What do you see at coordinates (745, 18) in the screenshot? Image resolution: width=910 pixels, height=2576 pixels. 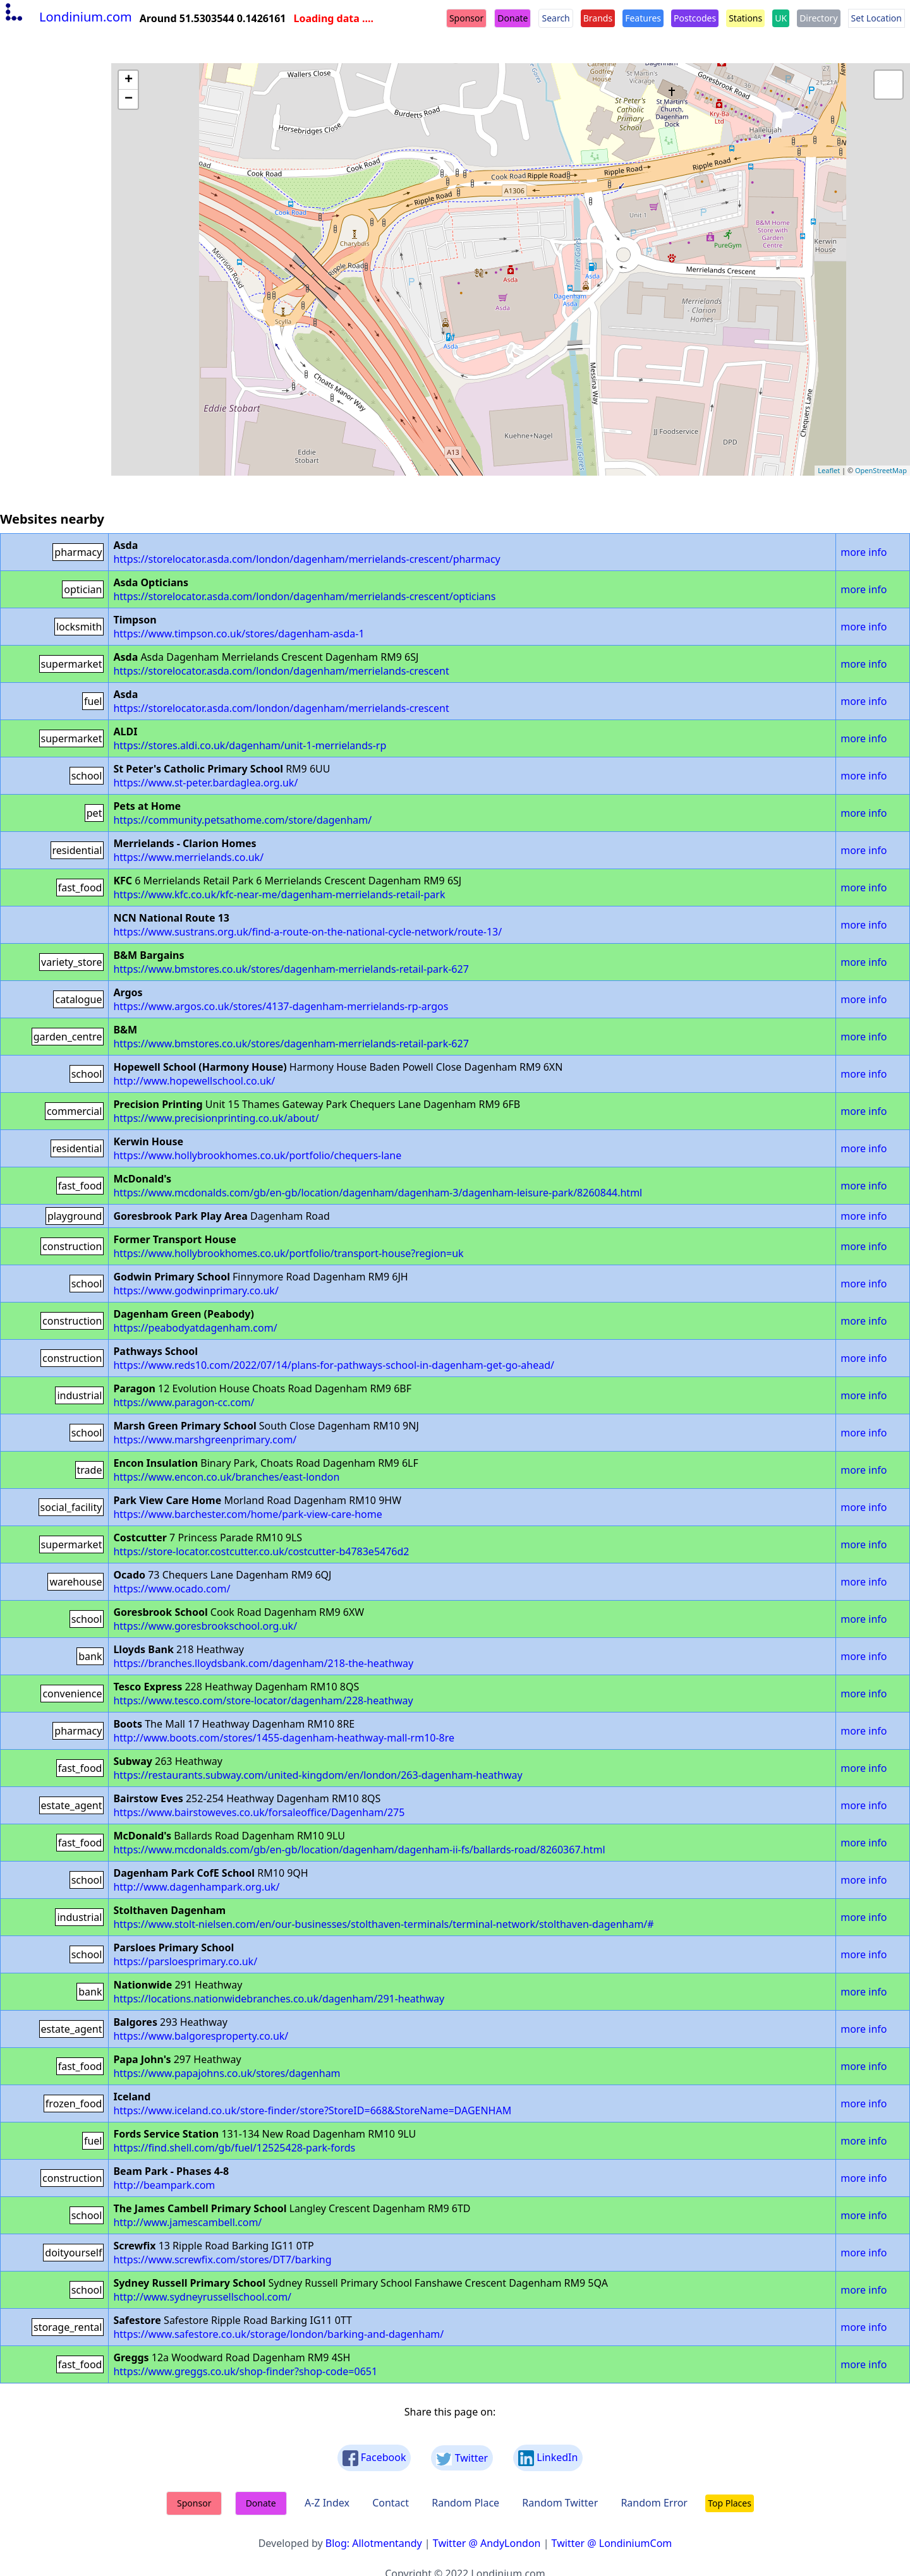 I see `Stations` at bounding box center [745, 18].